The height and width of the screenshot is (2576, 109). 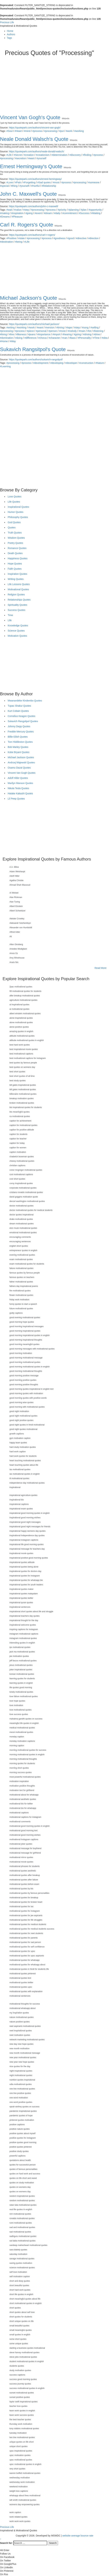 What do you see at coordinates (18, 1714) in the screenshot?
I see `love success quotes` at bounding box center [18, 1714].